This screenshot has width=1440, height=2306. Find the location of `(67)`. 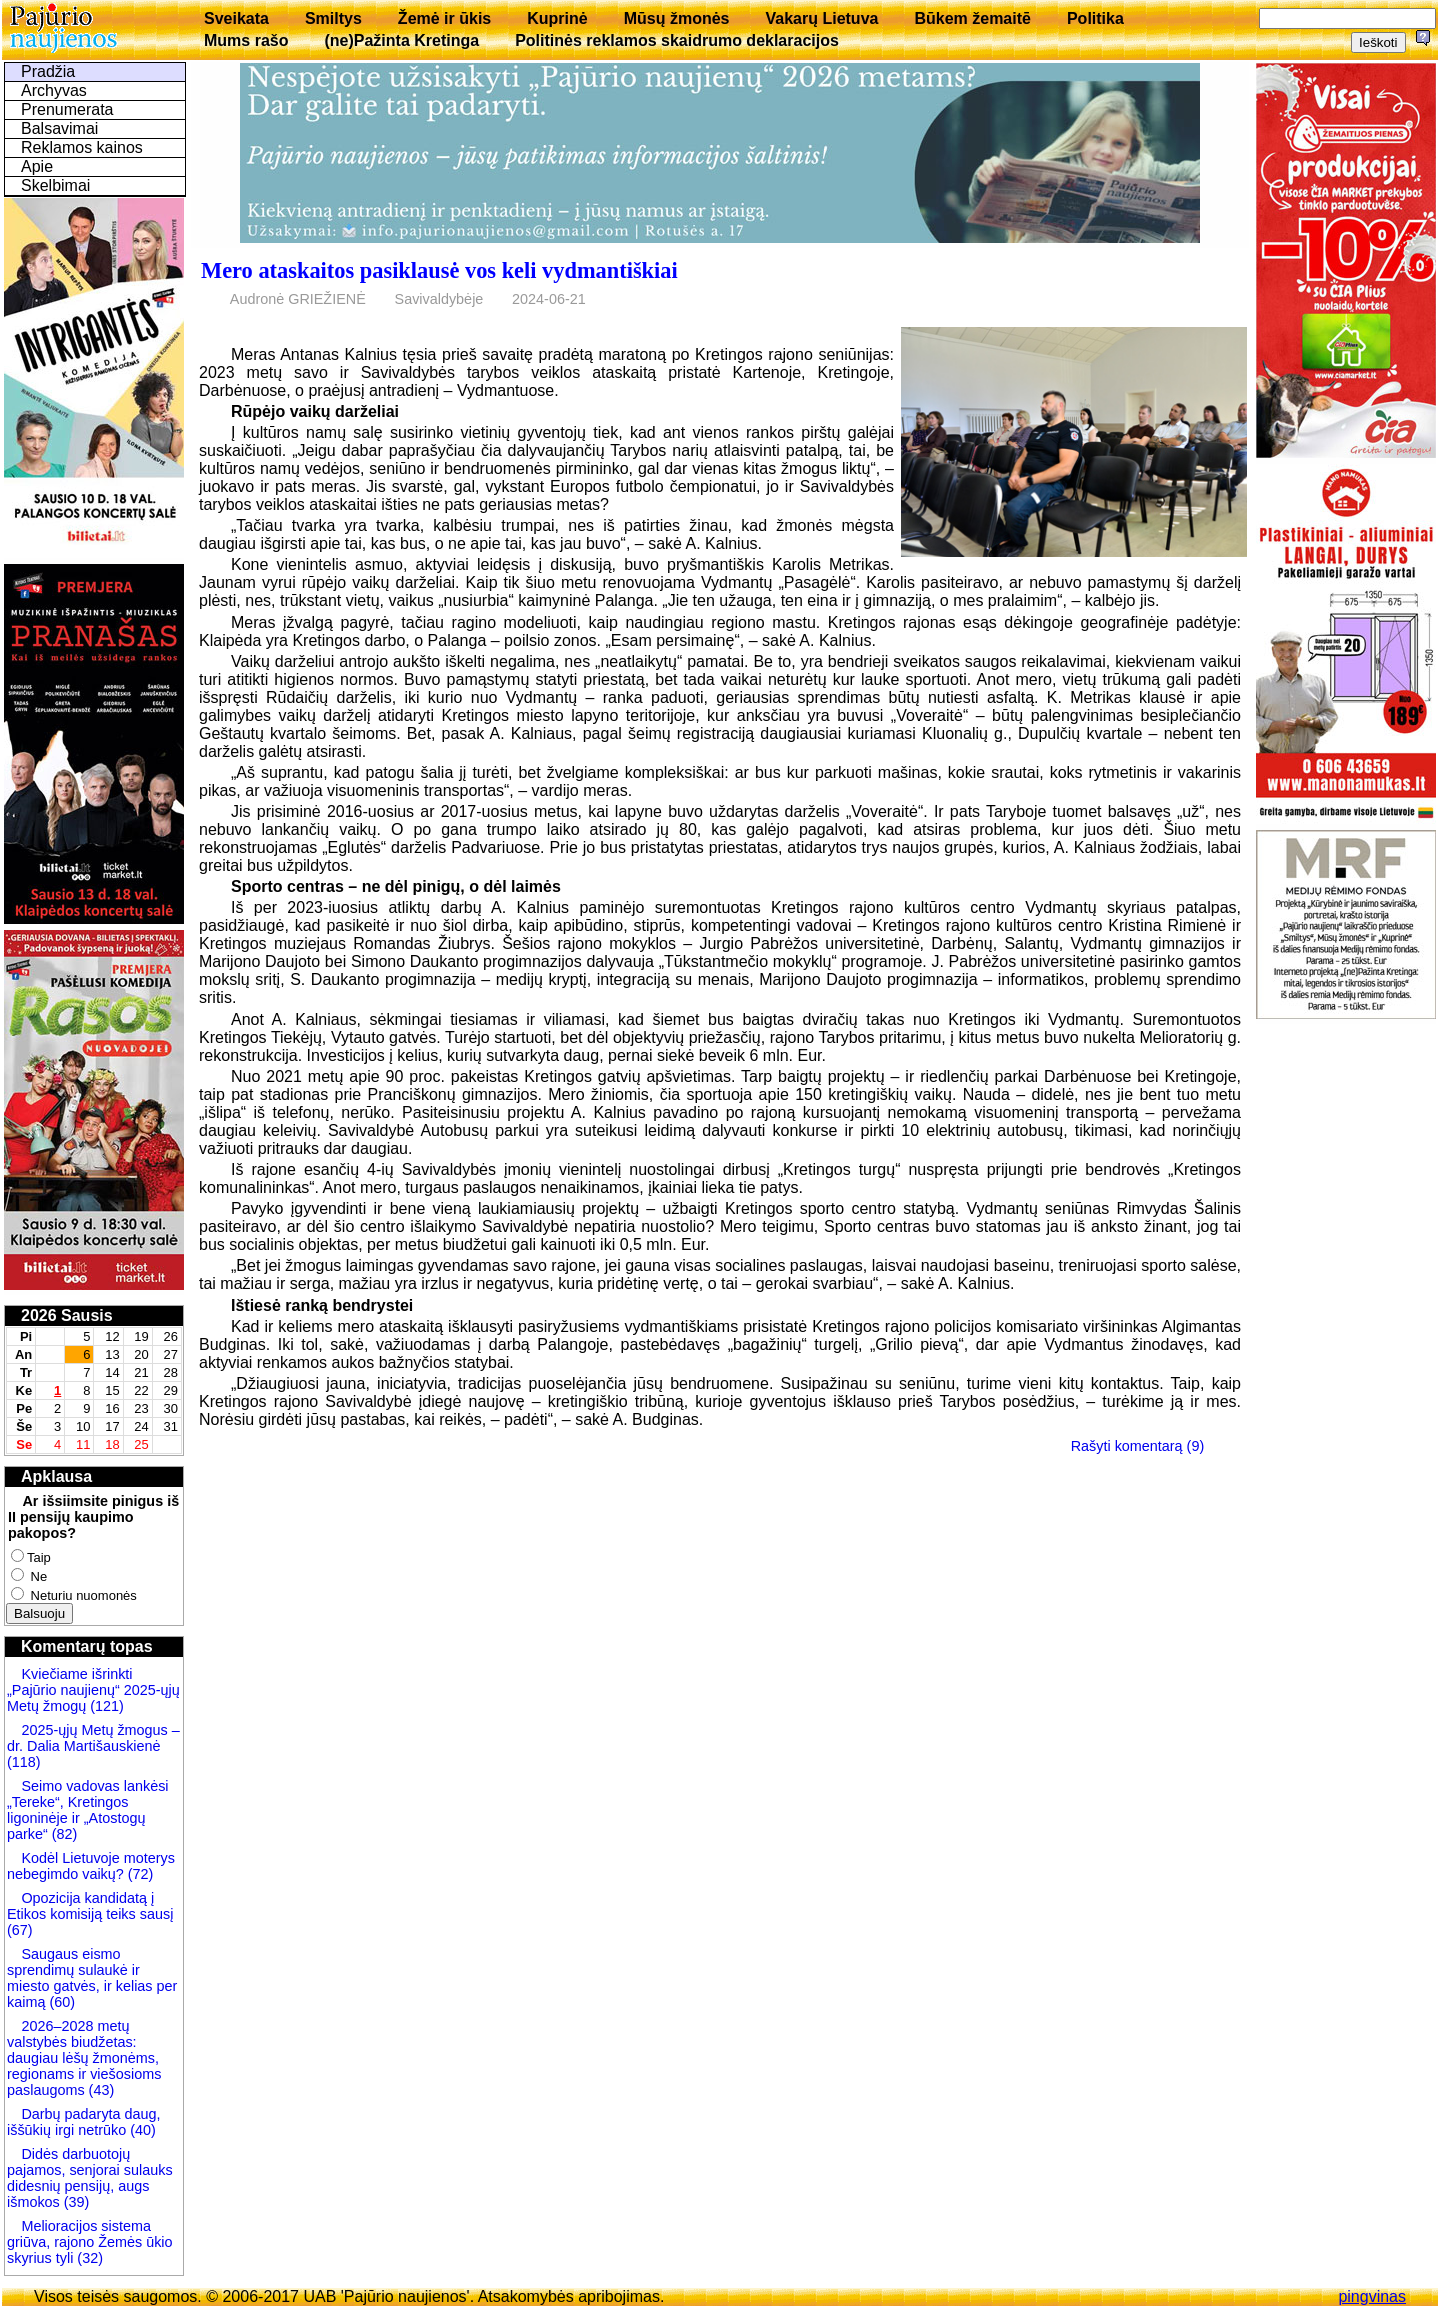

(67) is located at coordinates (20, 1930).